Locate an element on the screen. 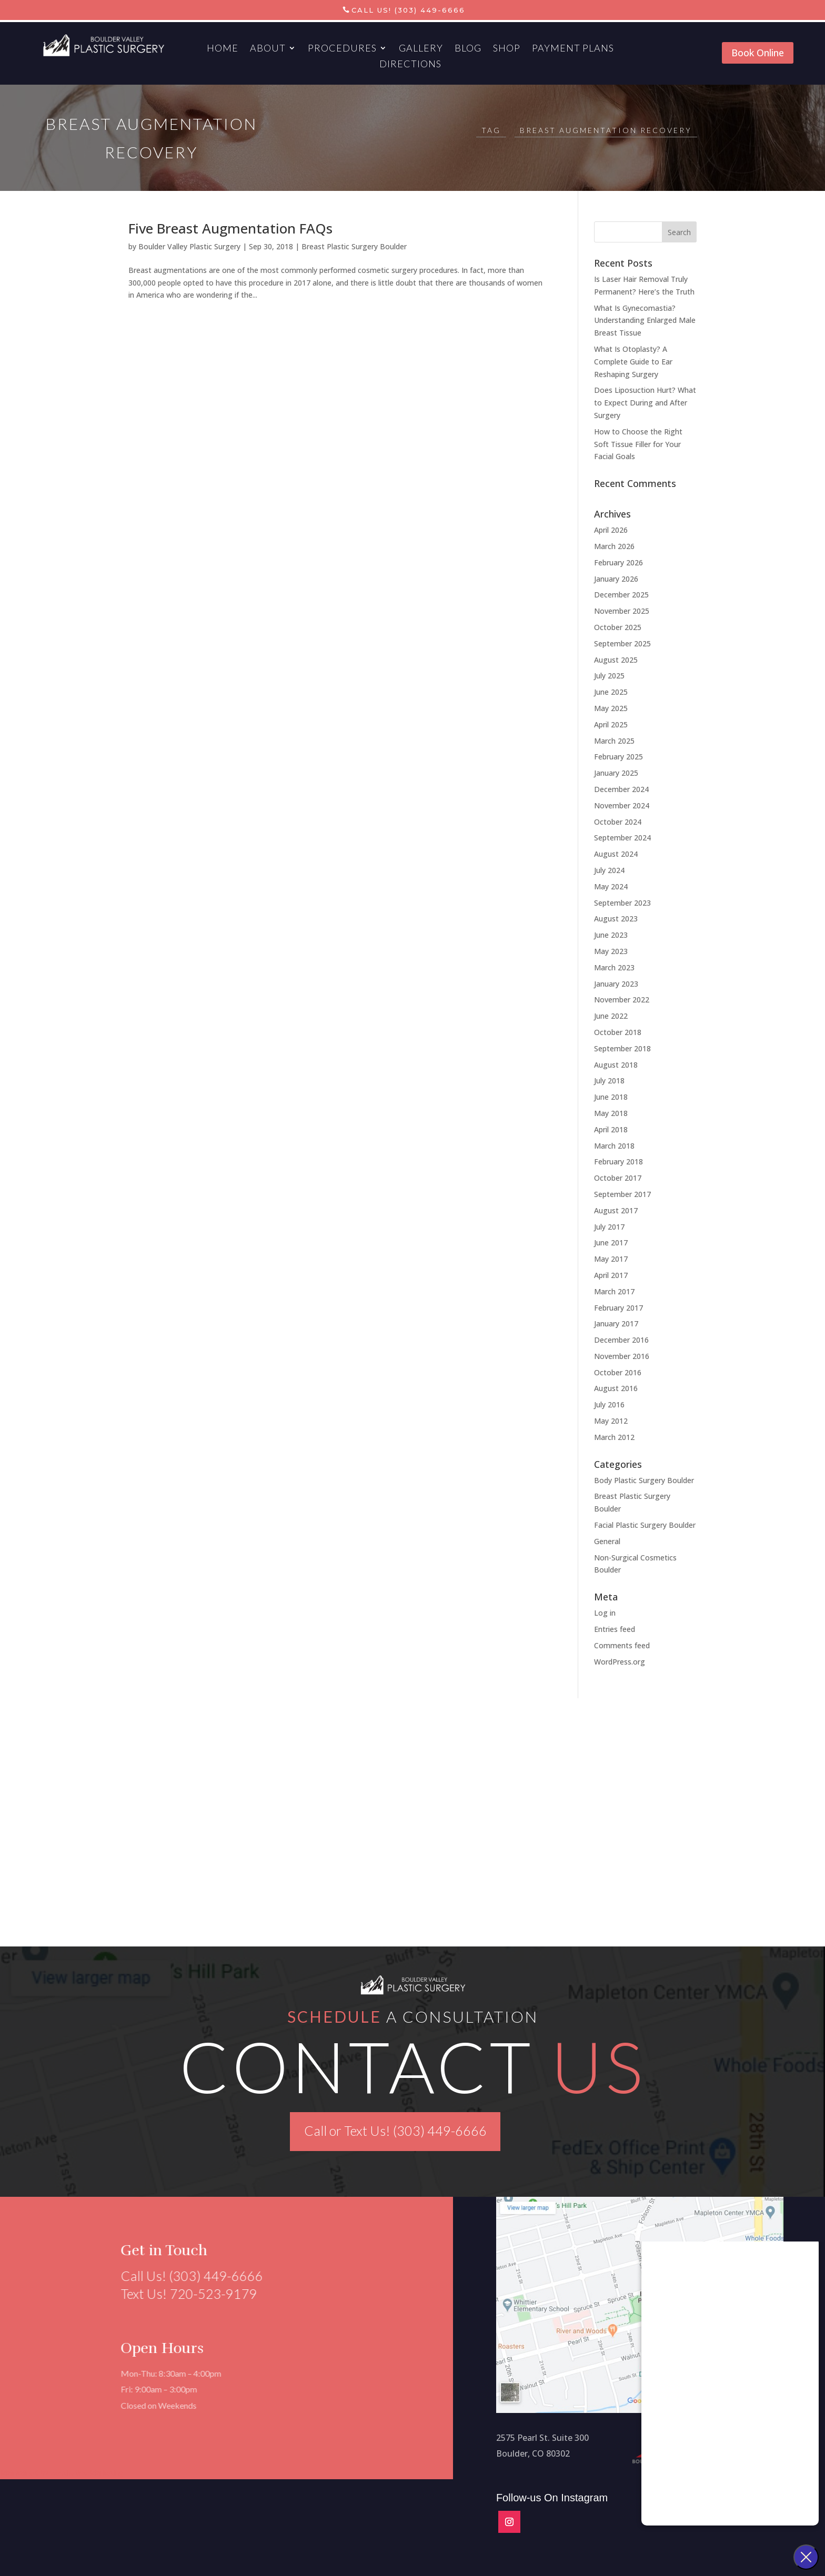 The image size is (825, 2576). Facial Plastic Surgery Boulder is located at coordinates (645, 1525).